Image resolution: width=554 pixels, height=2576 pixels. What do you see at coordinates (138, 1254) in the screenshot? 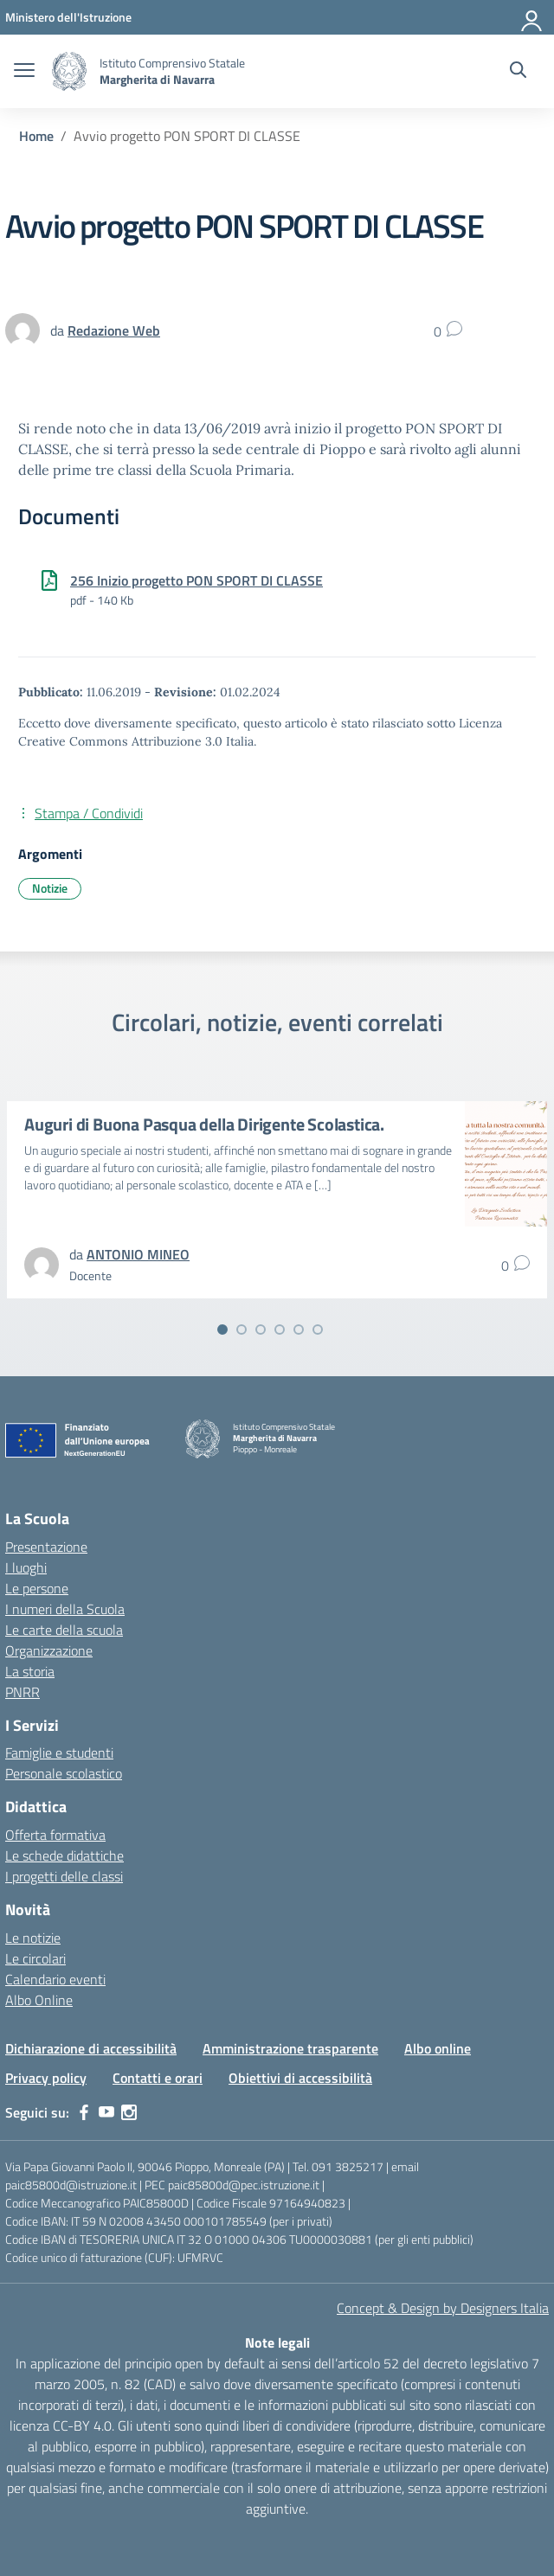
I see `[vai alla pagina di ANTONIO MINEO]` at bounding box center [138, 1254].